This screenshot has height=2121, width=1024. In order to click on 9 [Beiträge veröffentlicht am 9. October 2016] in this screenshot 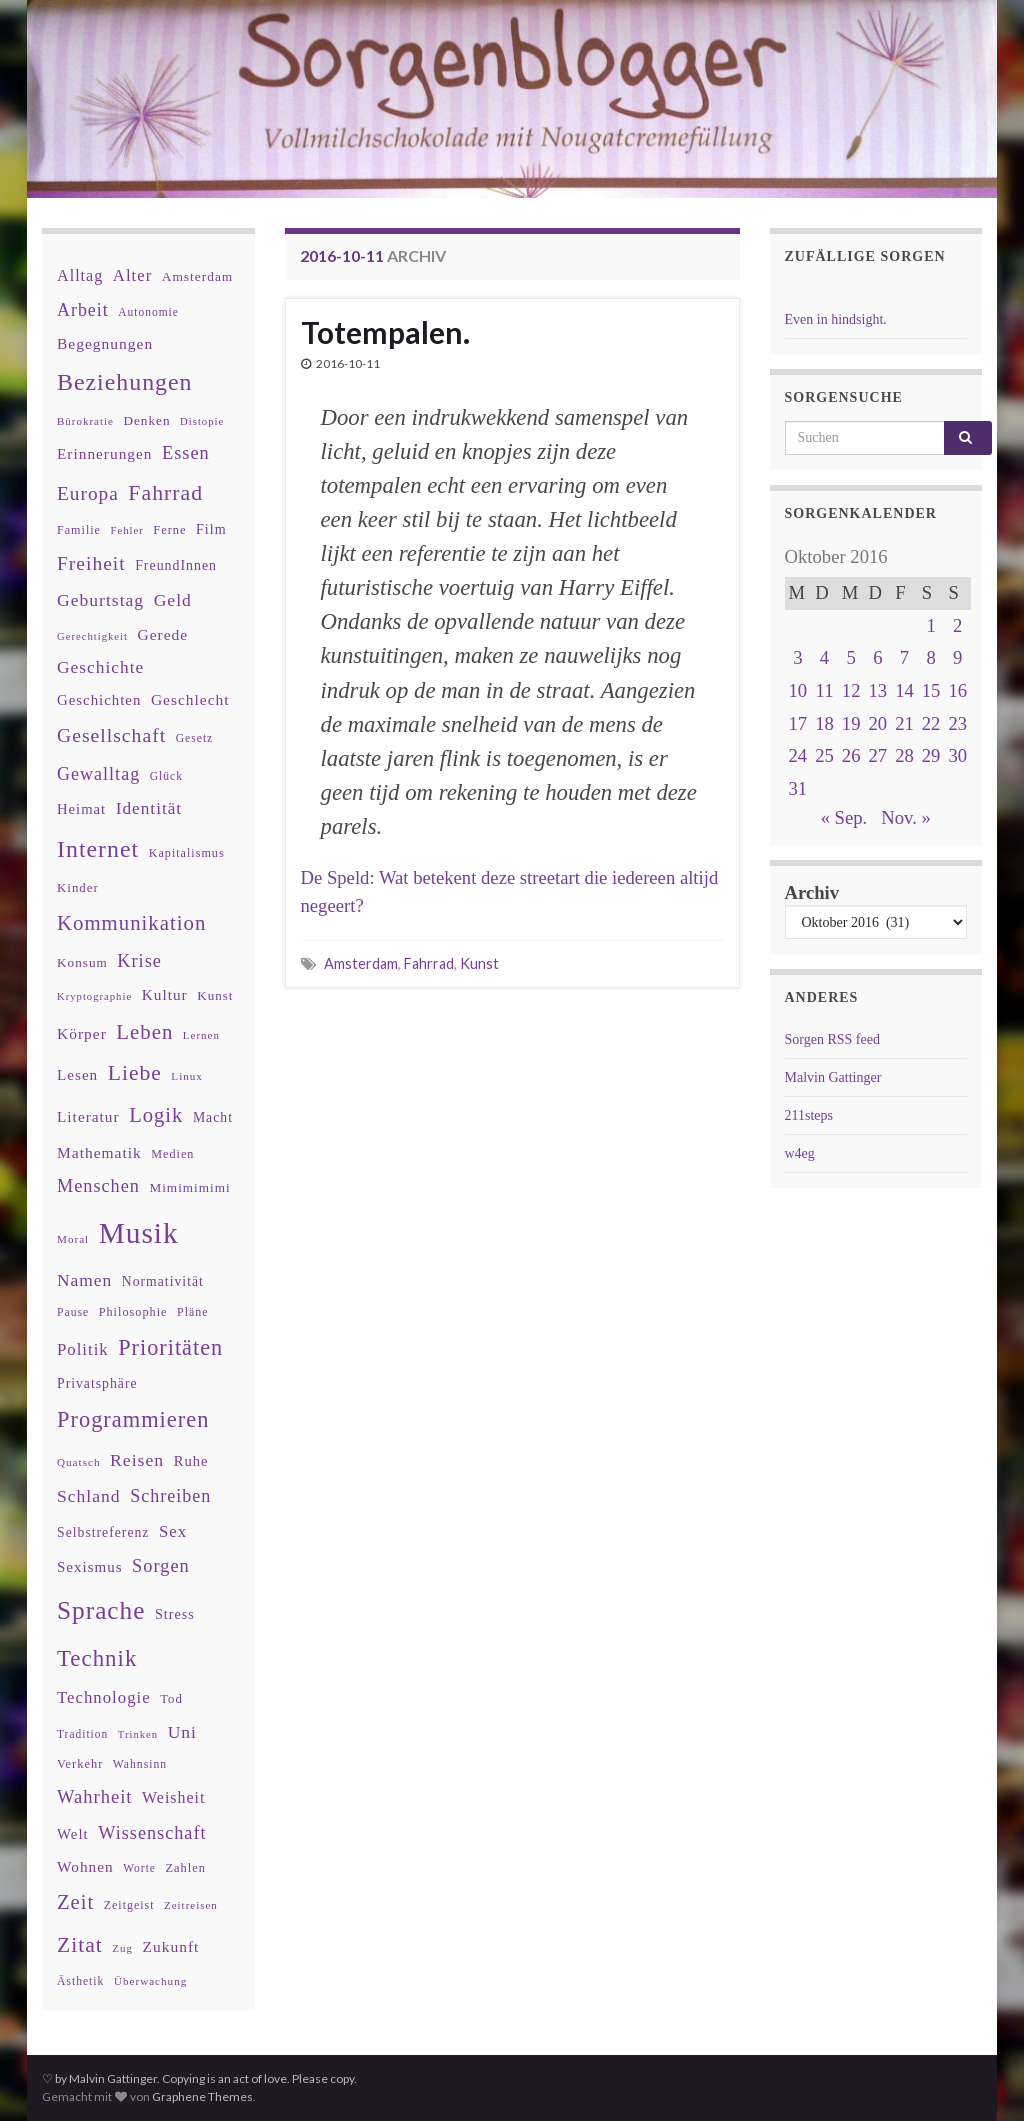, I will do `click(957, 657)`.